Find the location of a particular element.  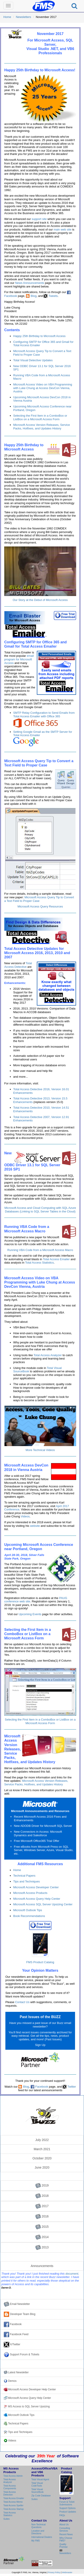

Total Access Components is located at coordinates (9, 2487).